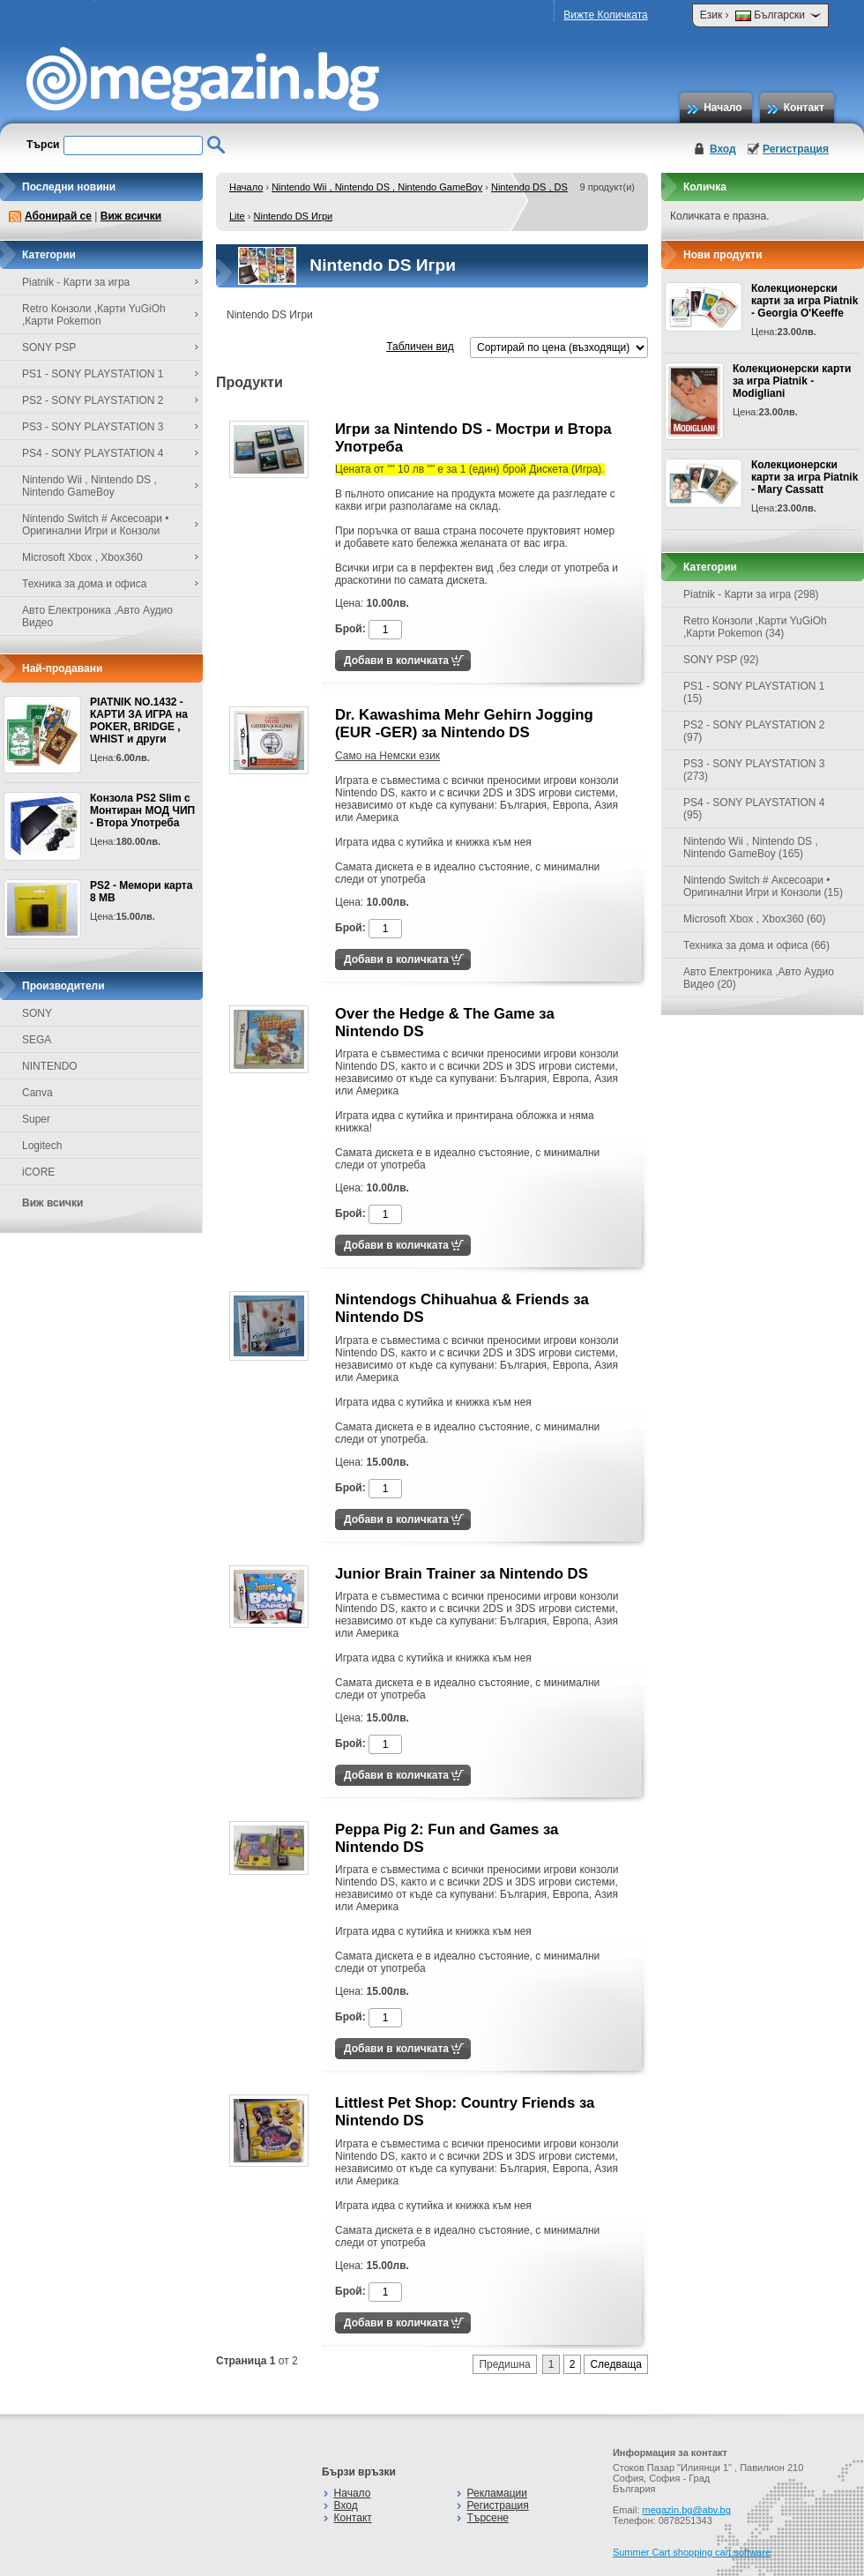 The height and width of the screenshot is (2576, 864). What do you see at coordinates (58, 216) in the screenshot?
I see `Абонирай се` at bounding box center [58, 216].